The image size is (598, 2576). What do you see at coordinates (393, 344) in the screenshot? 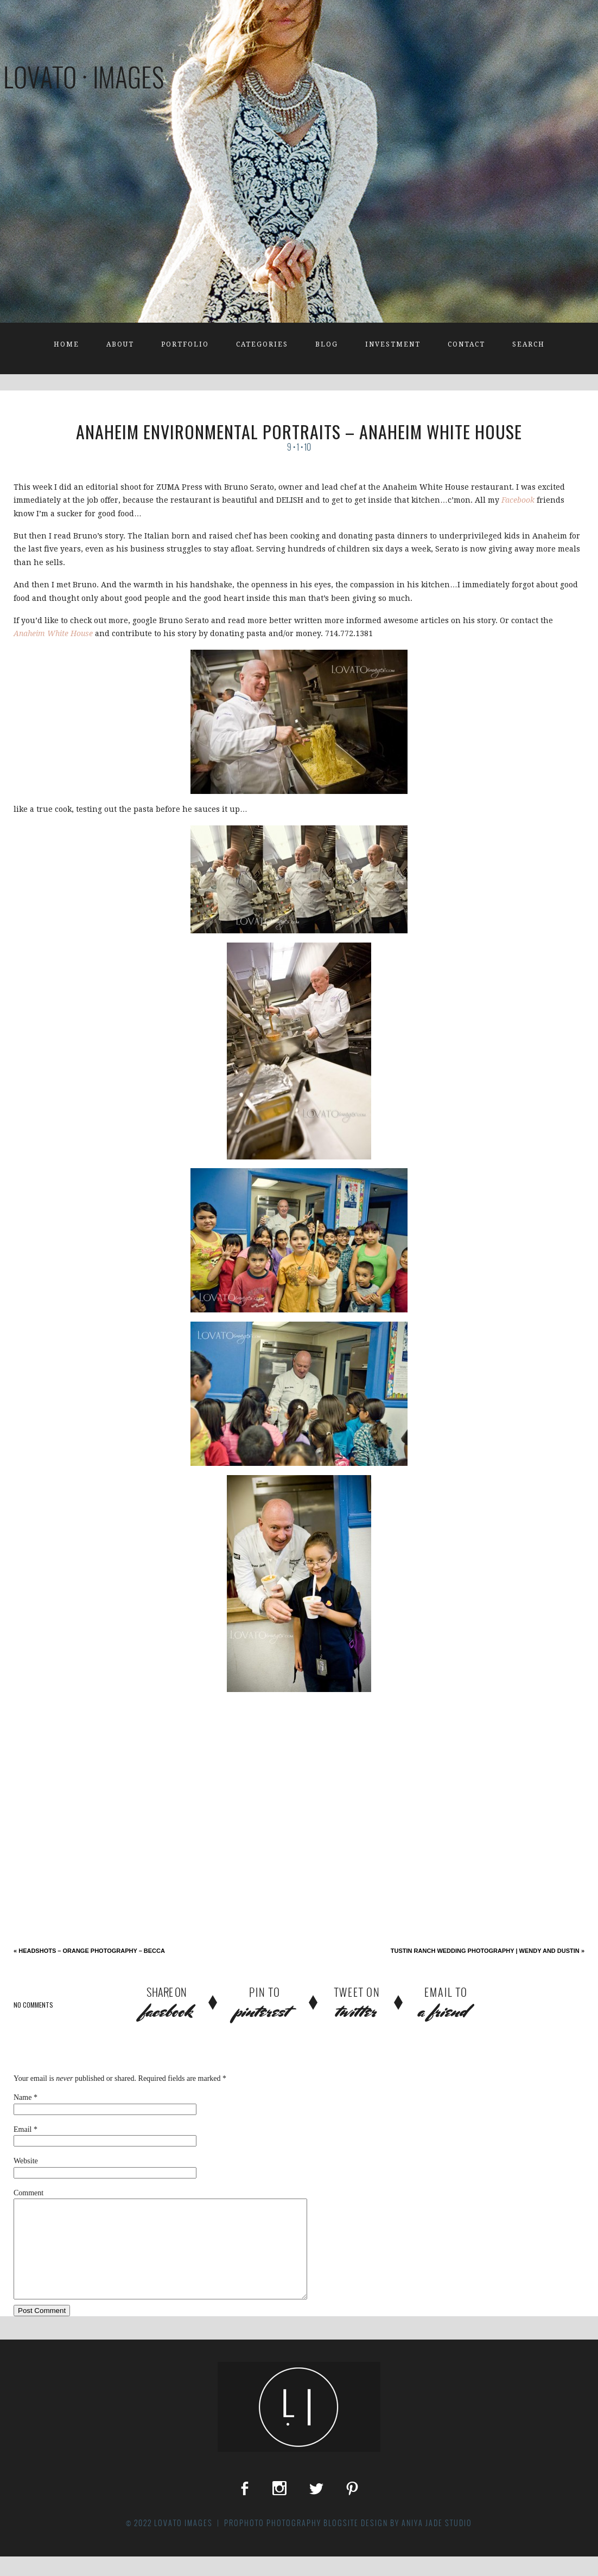
I see `Investment` at bounding box center [393, 344].